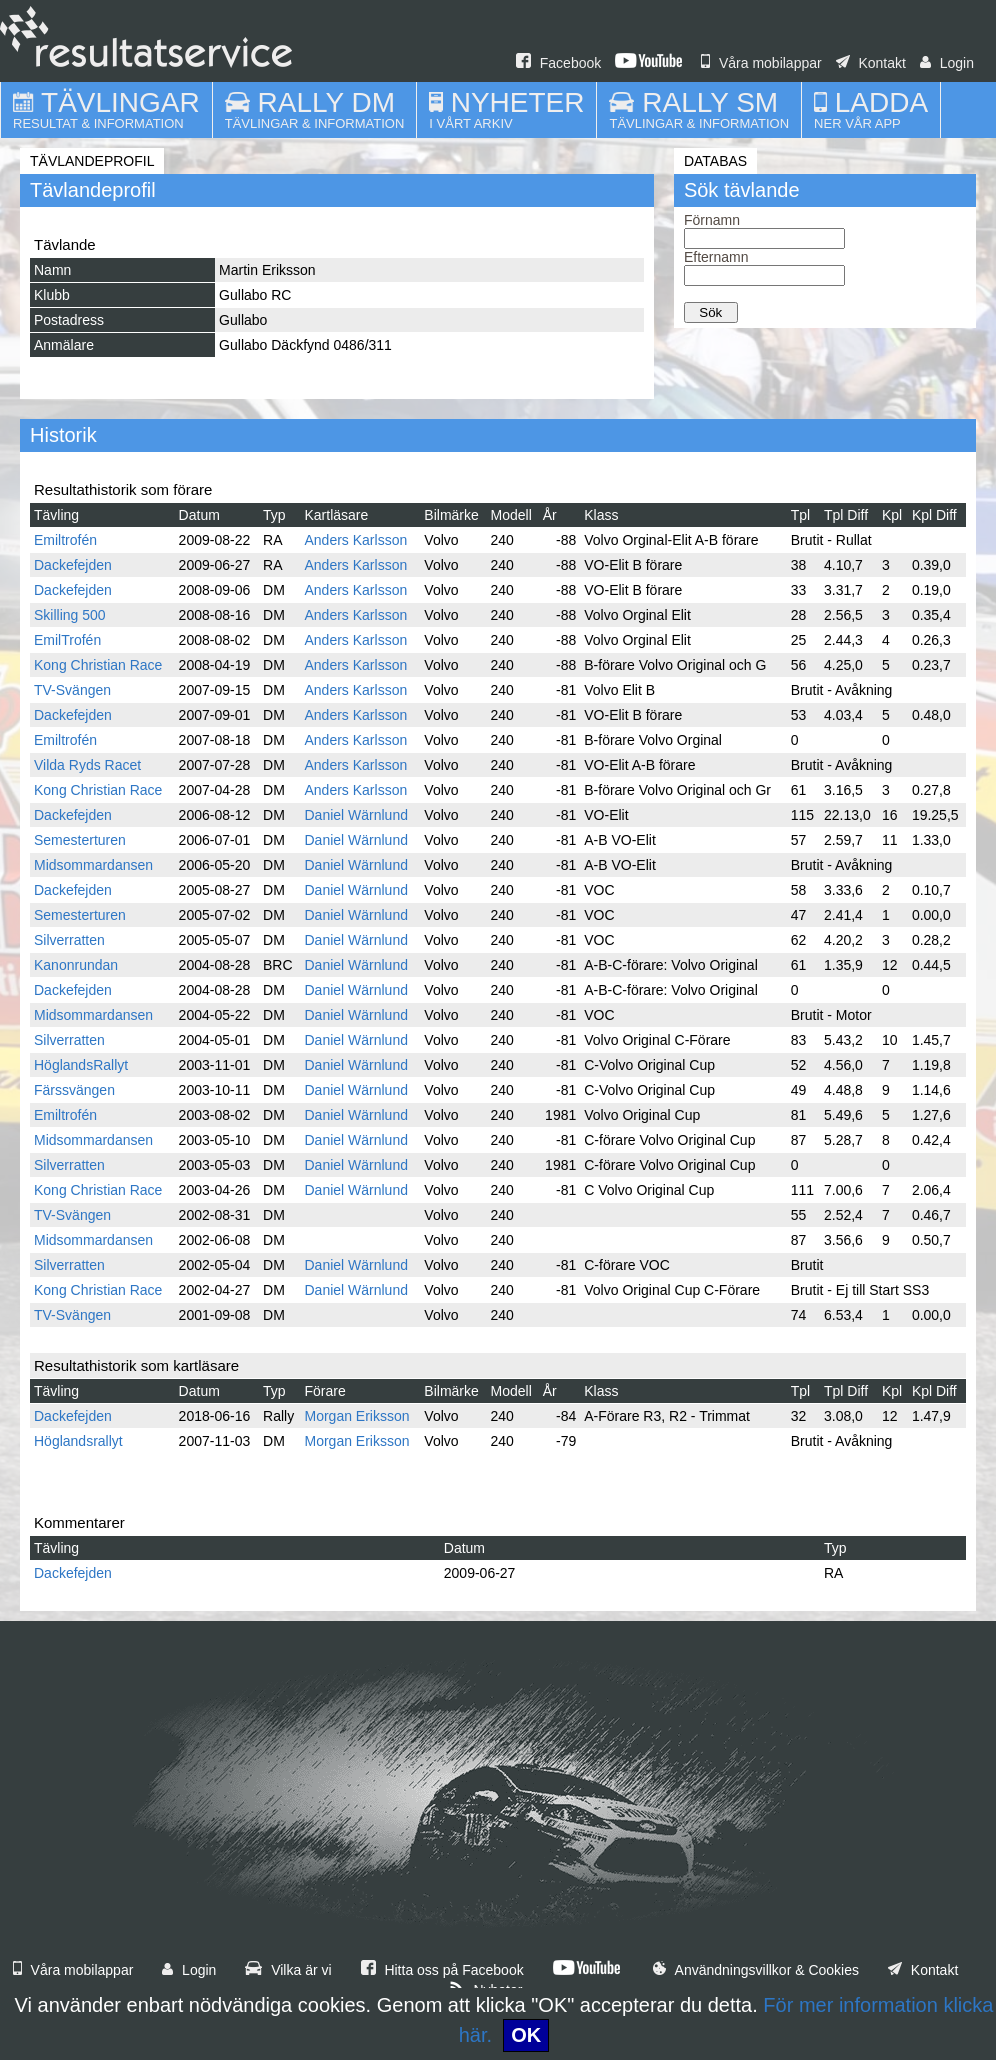 Image resolution: width=996 pixels, height=2060 pixels. I want to click on Skilling 500, so click(70, 615).